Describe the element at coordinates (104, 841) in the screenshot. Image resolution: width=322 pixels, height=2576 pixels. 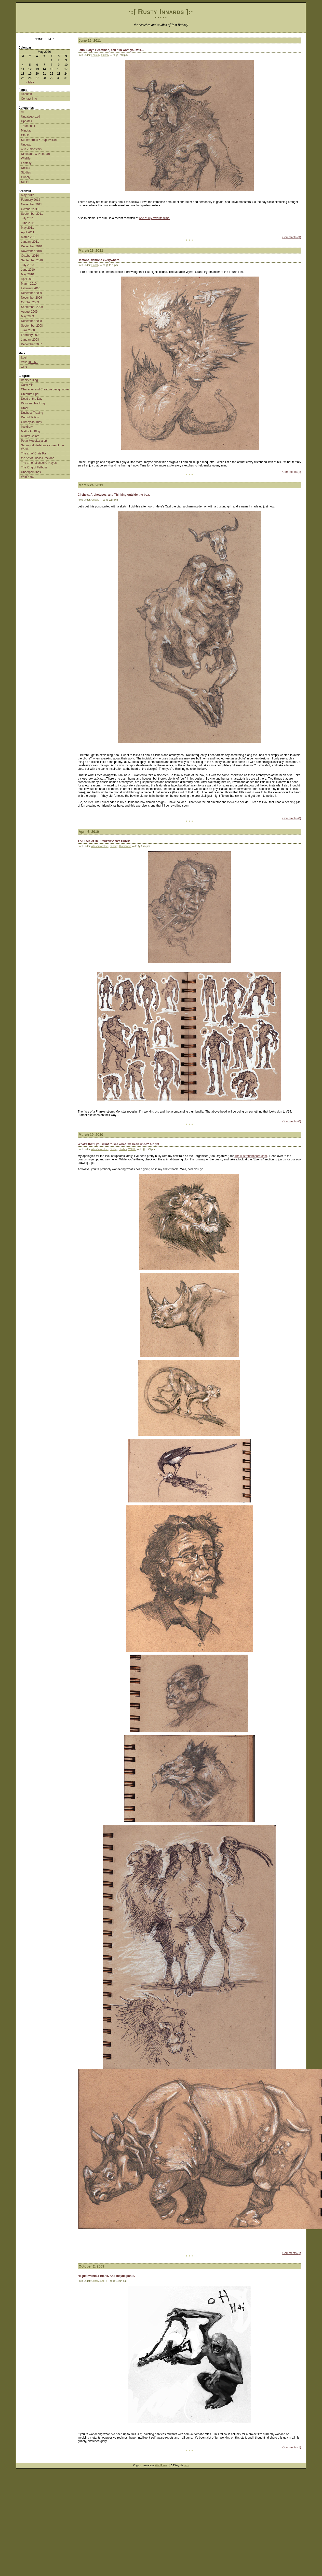
I see `The Face of Dr. Frankenstien’s Hubris.` at that location.